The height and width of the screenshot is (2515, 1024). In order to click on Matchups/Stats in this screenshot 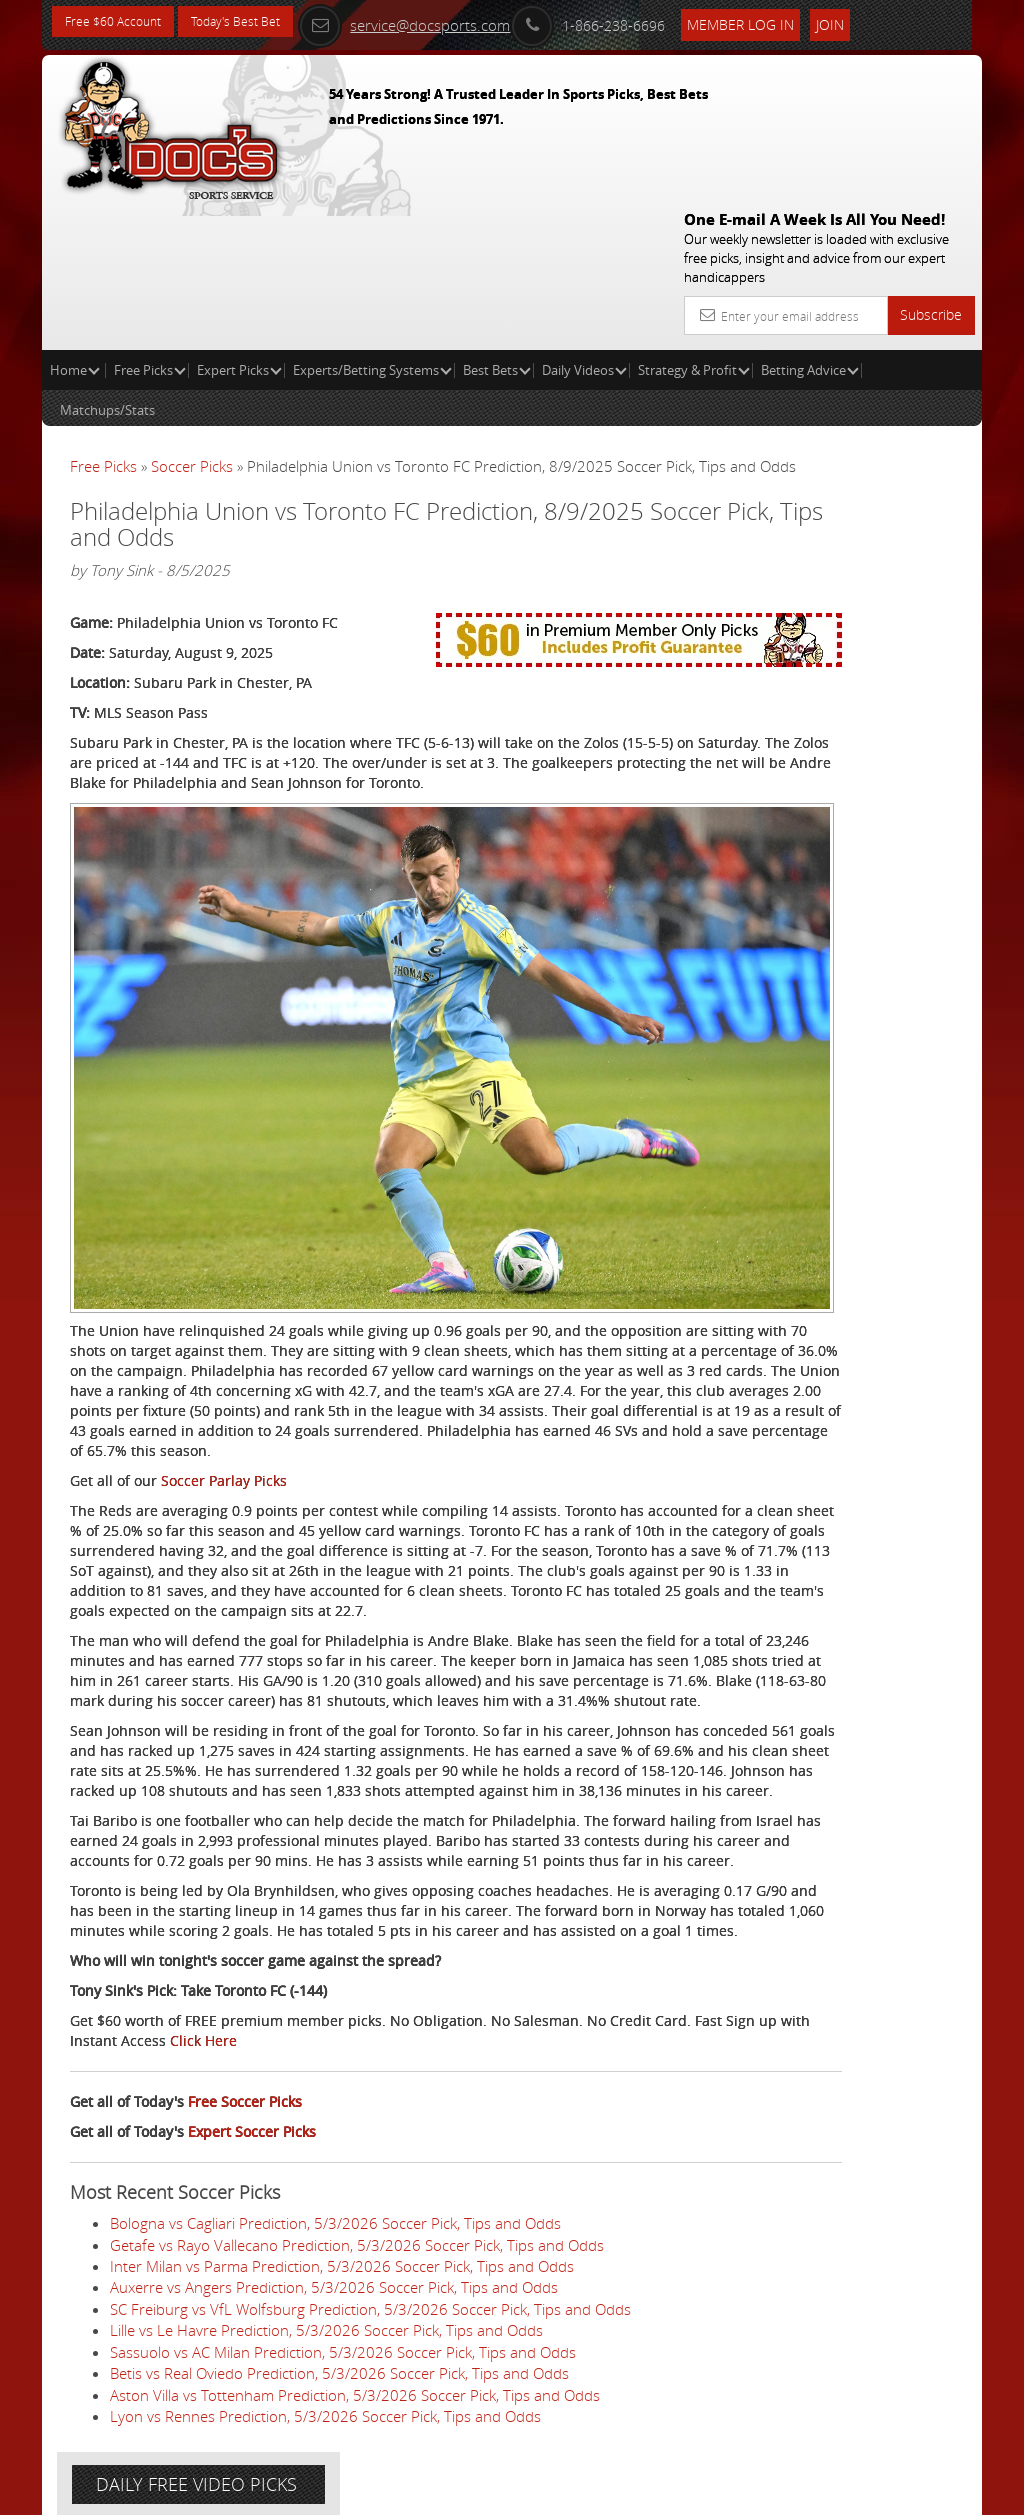, I will do `click(107, 266)`.